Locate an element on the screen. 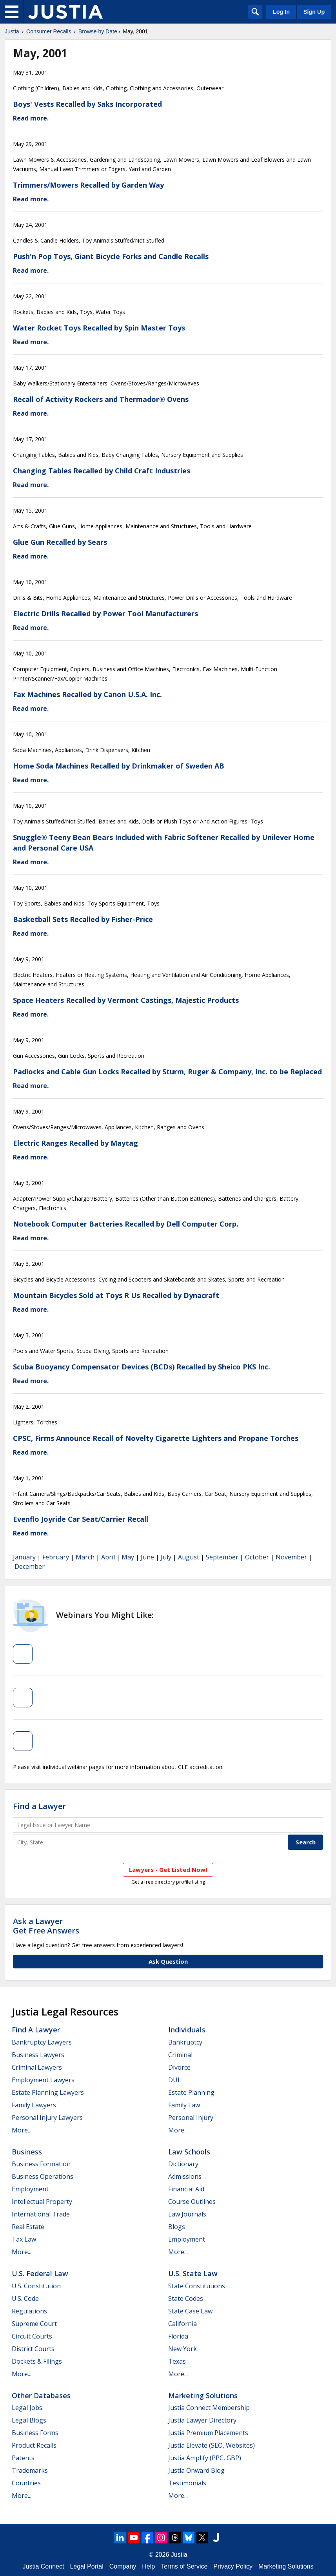 The image size is (336, 2576). Changing Tables Recalled by Child Craft Industries is located at coordinates (101, 470).